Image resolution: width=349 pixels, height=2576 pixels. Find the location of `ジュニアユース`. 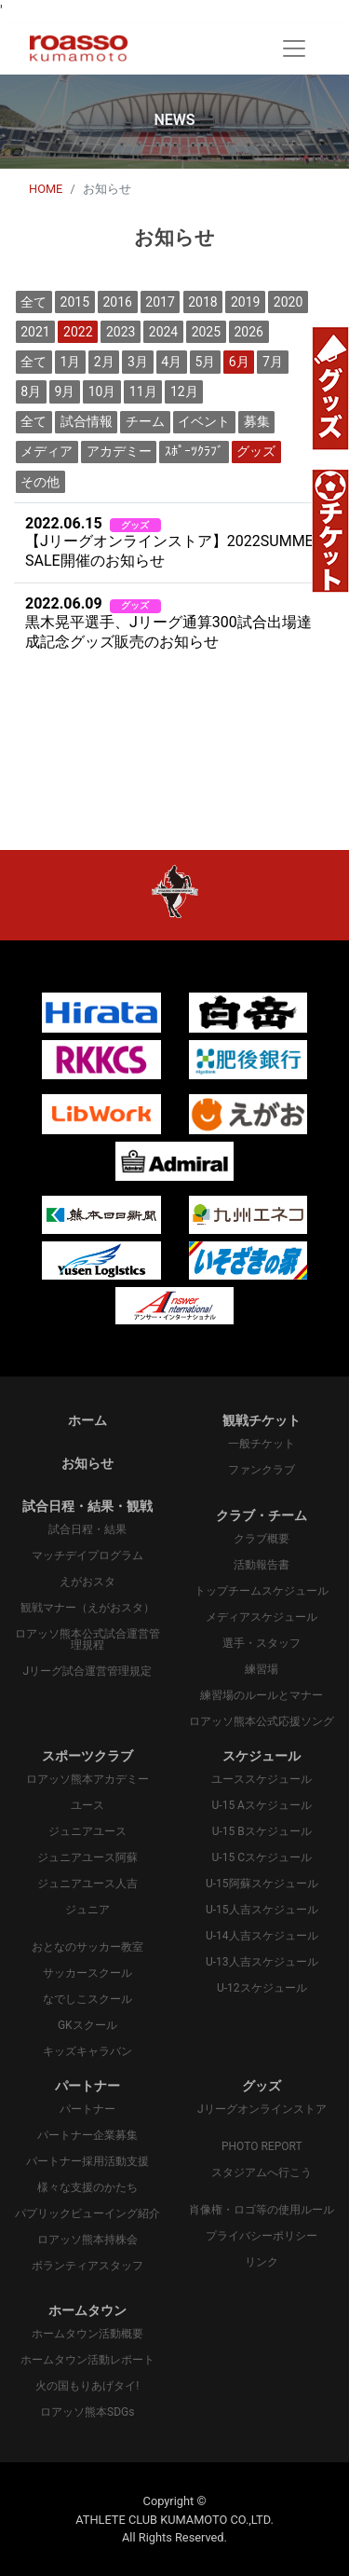

ジュニアユース is located at coordinates (87, 1831).